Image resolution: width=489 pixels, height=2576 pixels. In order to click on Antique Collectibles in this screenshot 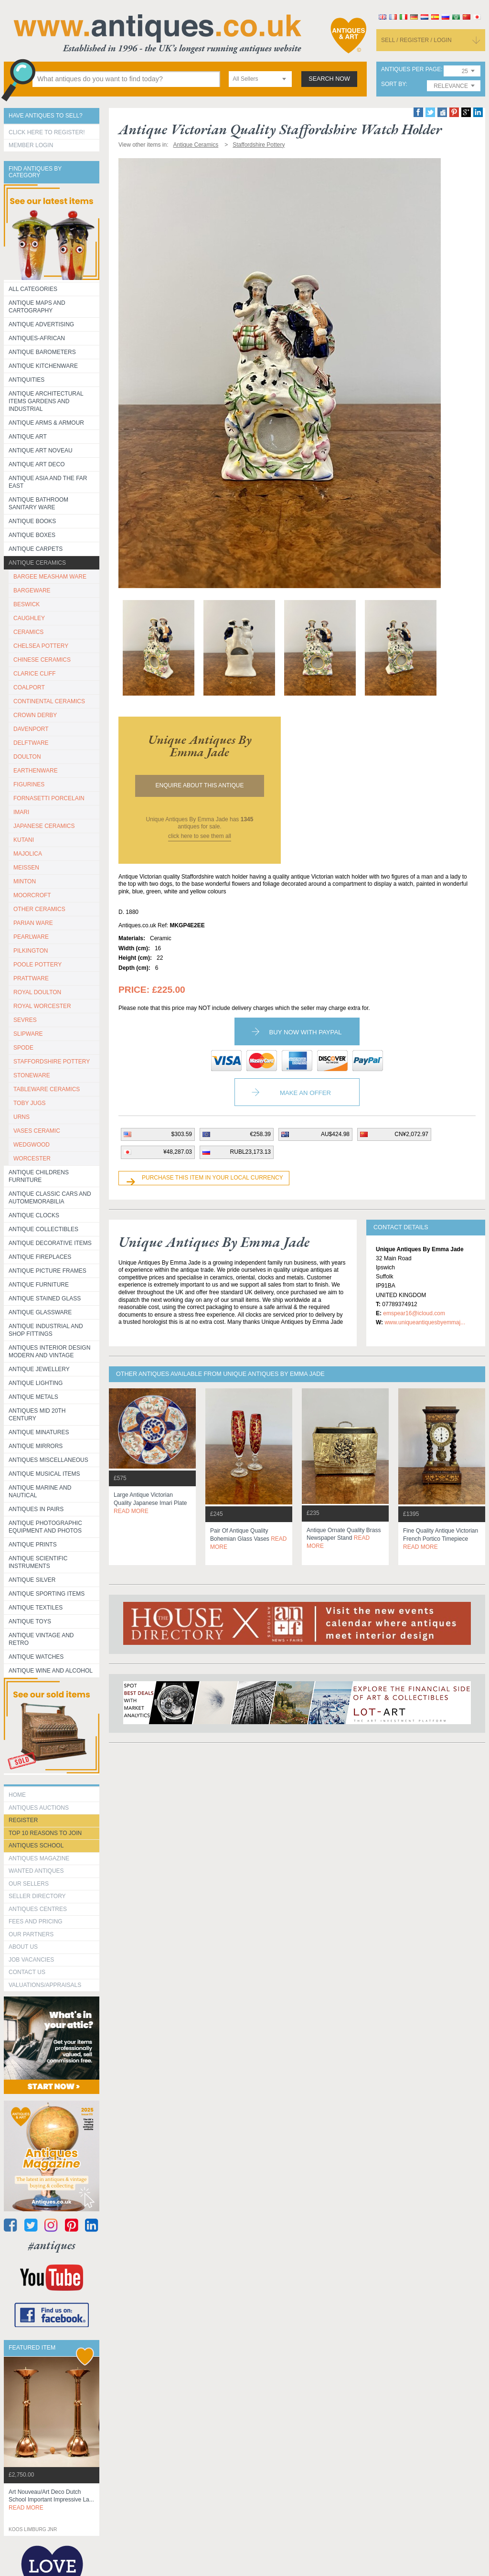, I will do `click(43, 1229)`.